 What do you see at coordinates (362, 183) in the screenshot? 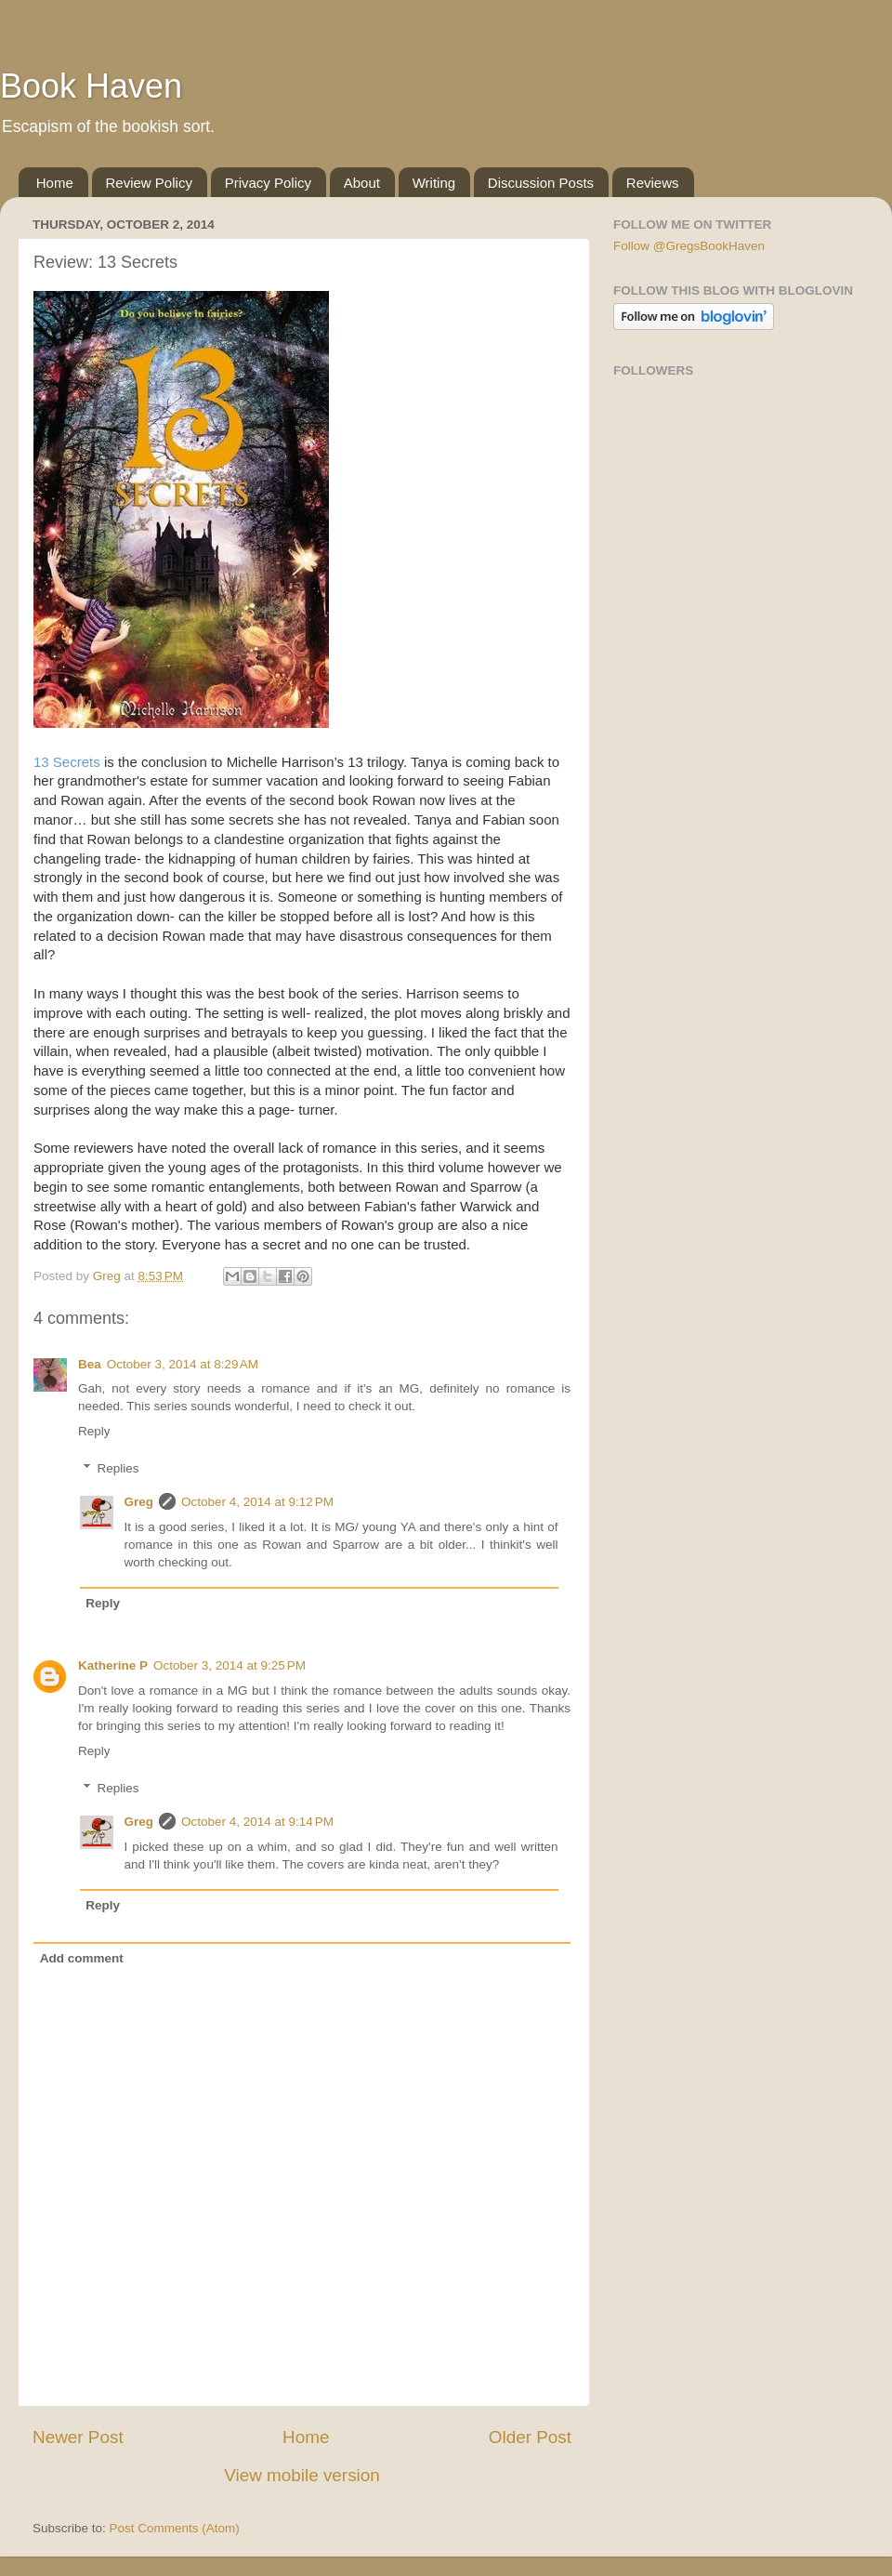
I see `About` at bounding box center [362, 183].